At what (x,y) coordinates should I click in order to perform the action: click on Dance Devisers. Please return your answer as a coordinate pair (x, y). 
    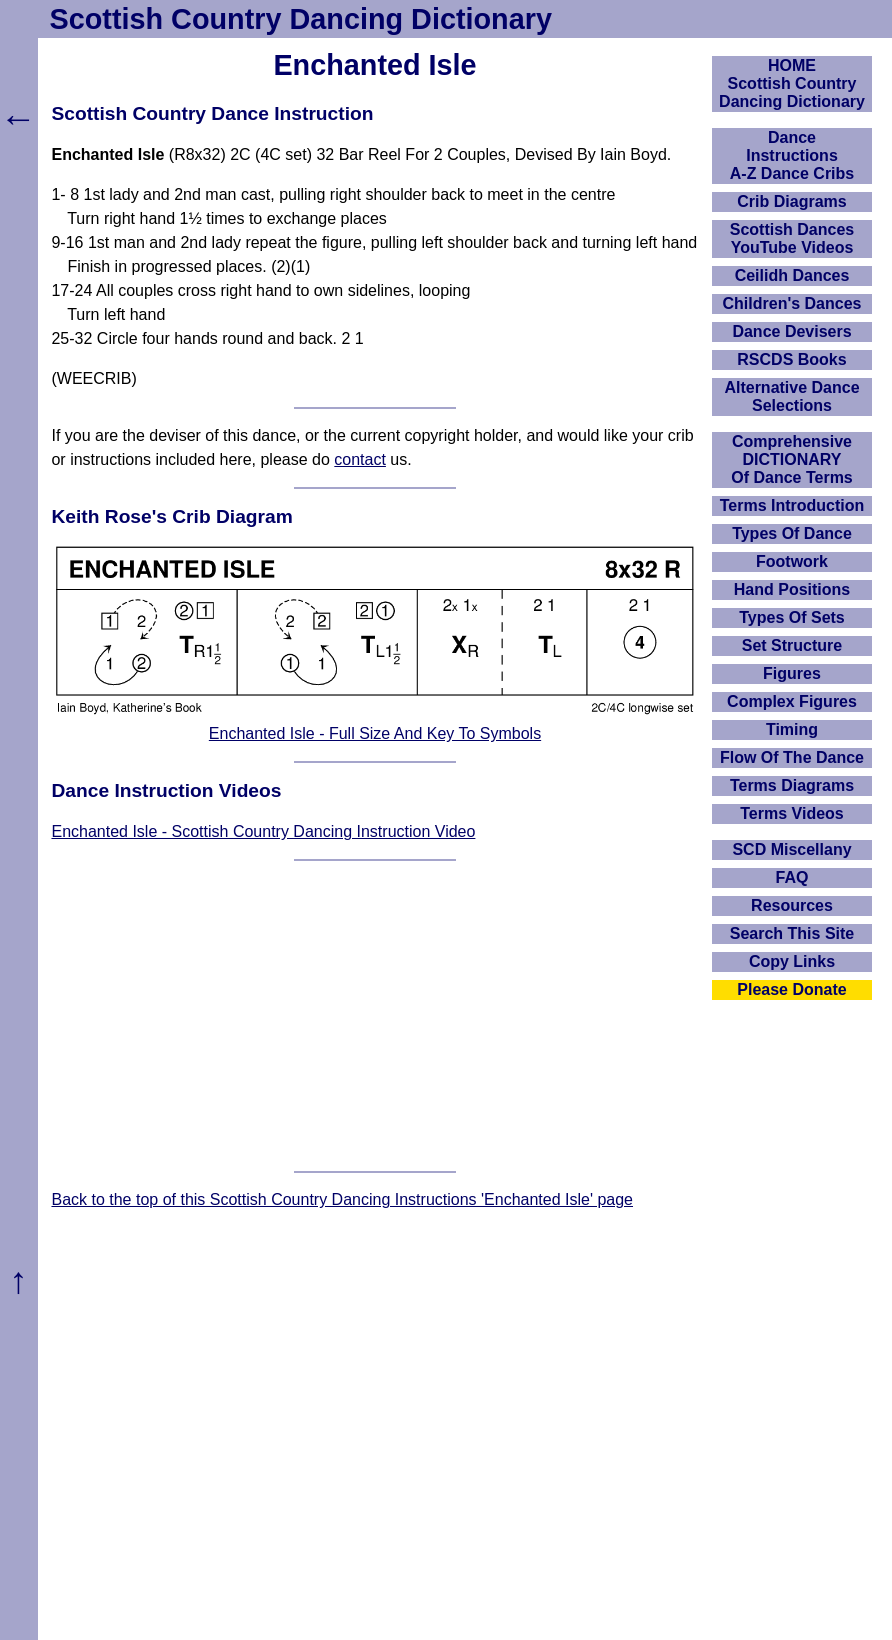
    Looking at the image, I should click on (791, 331).